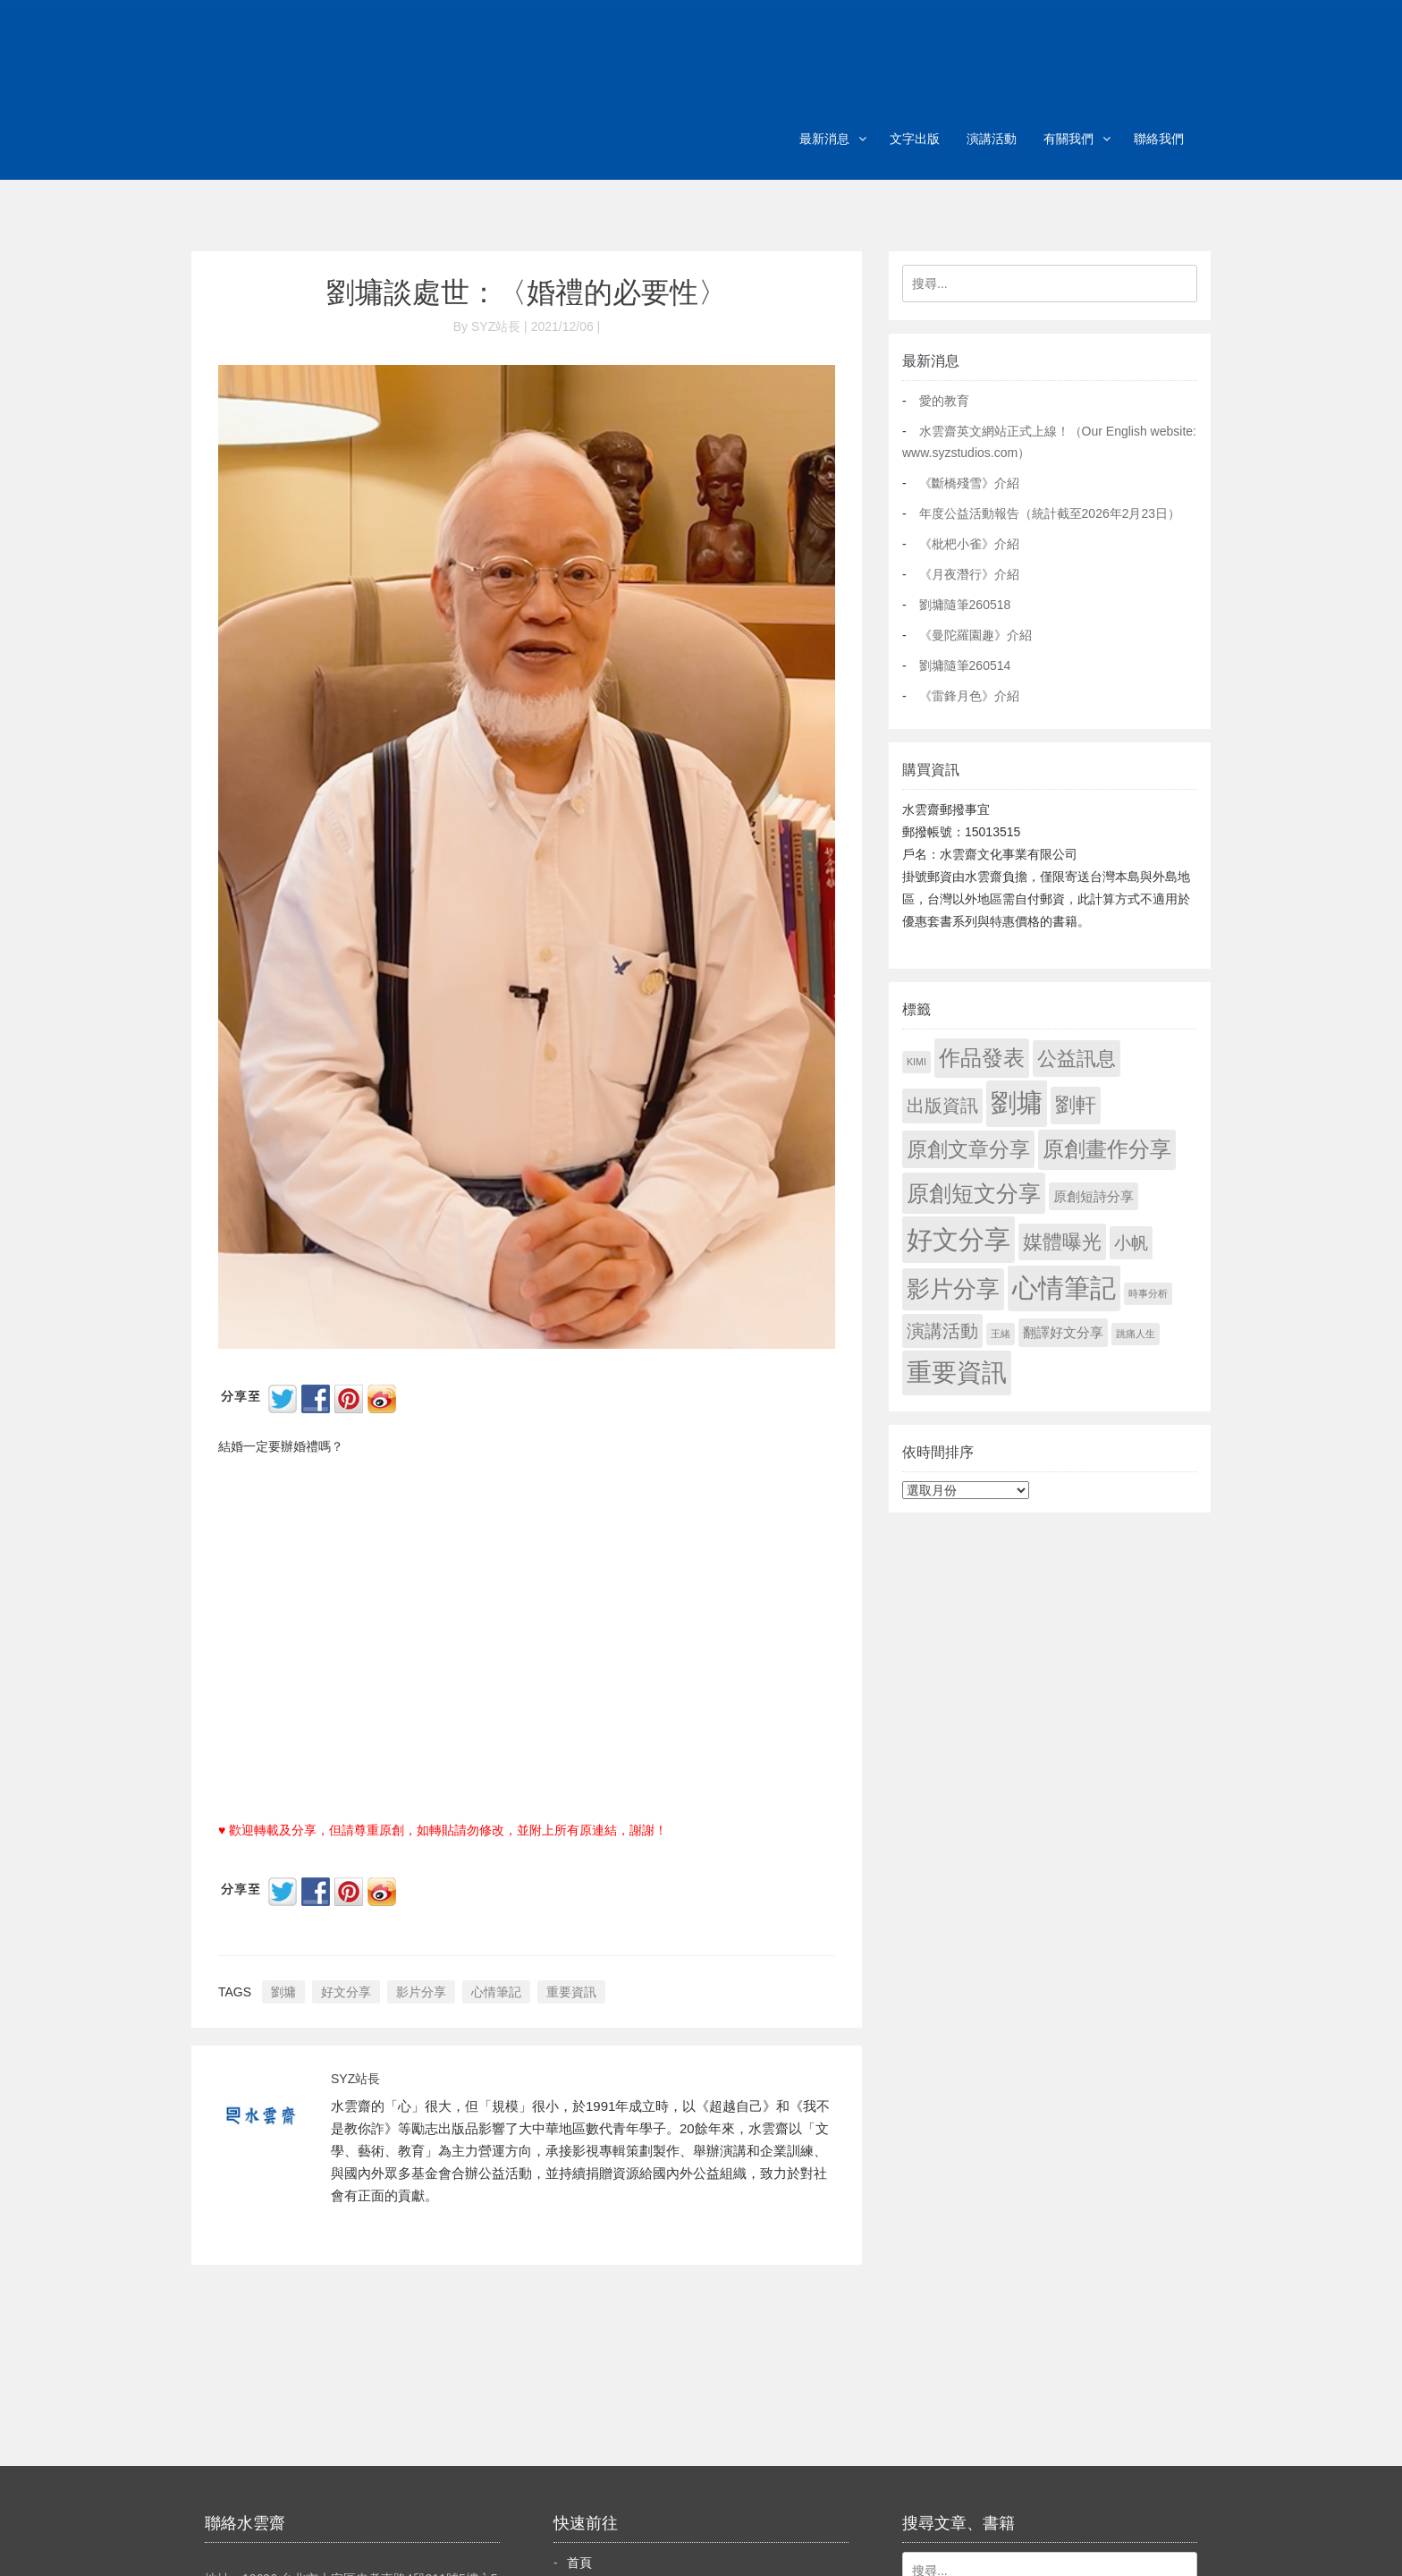 This screenshot has width=1402, height=2576. Describe the element at coordinates (1076, 1058) in the screenshot. I see `公益訊息 [公益訊息 (130 個項目)]` at that location.